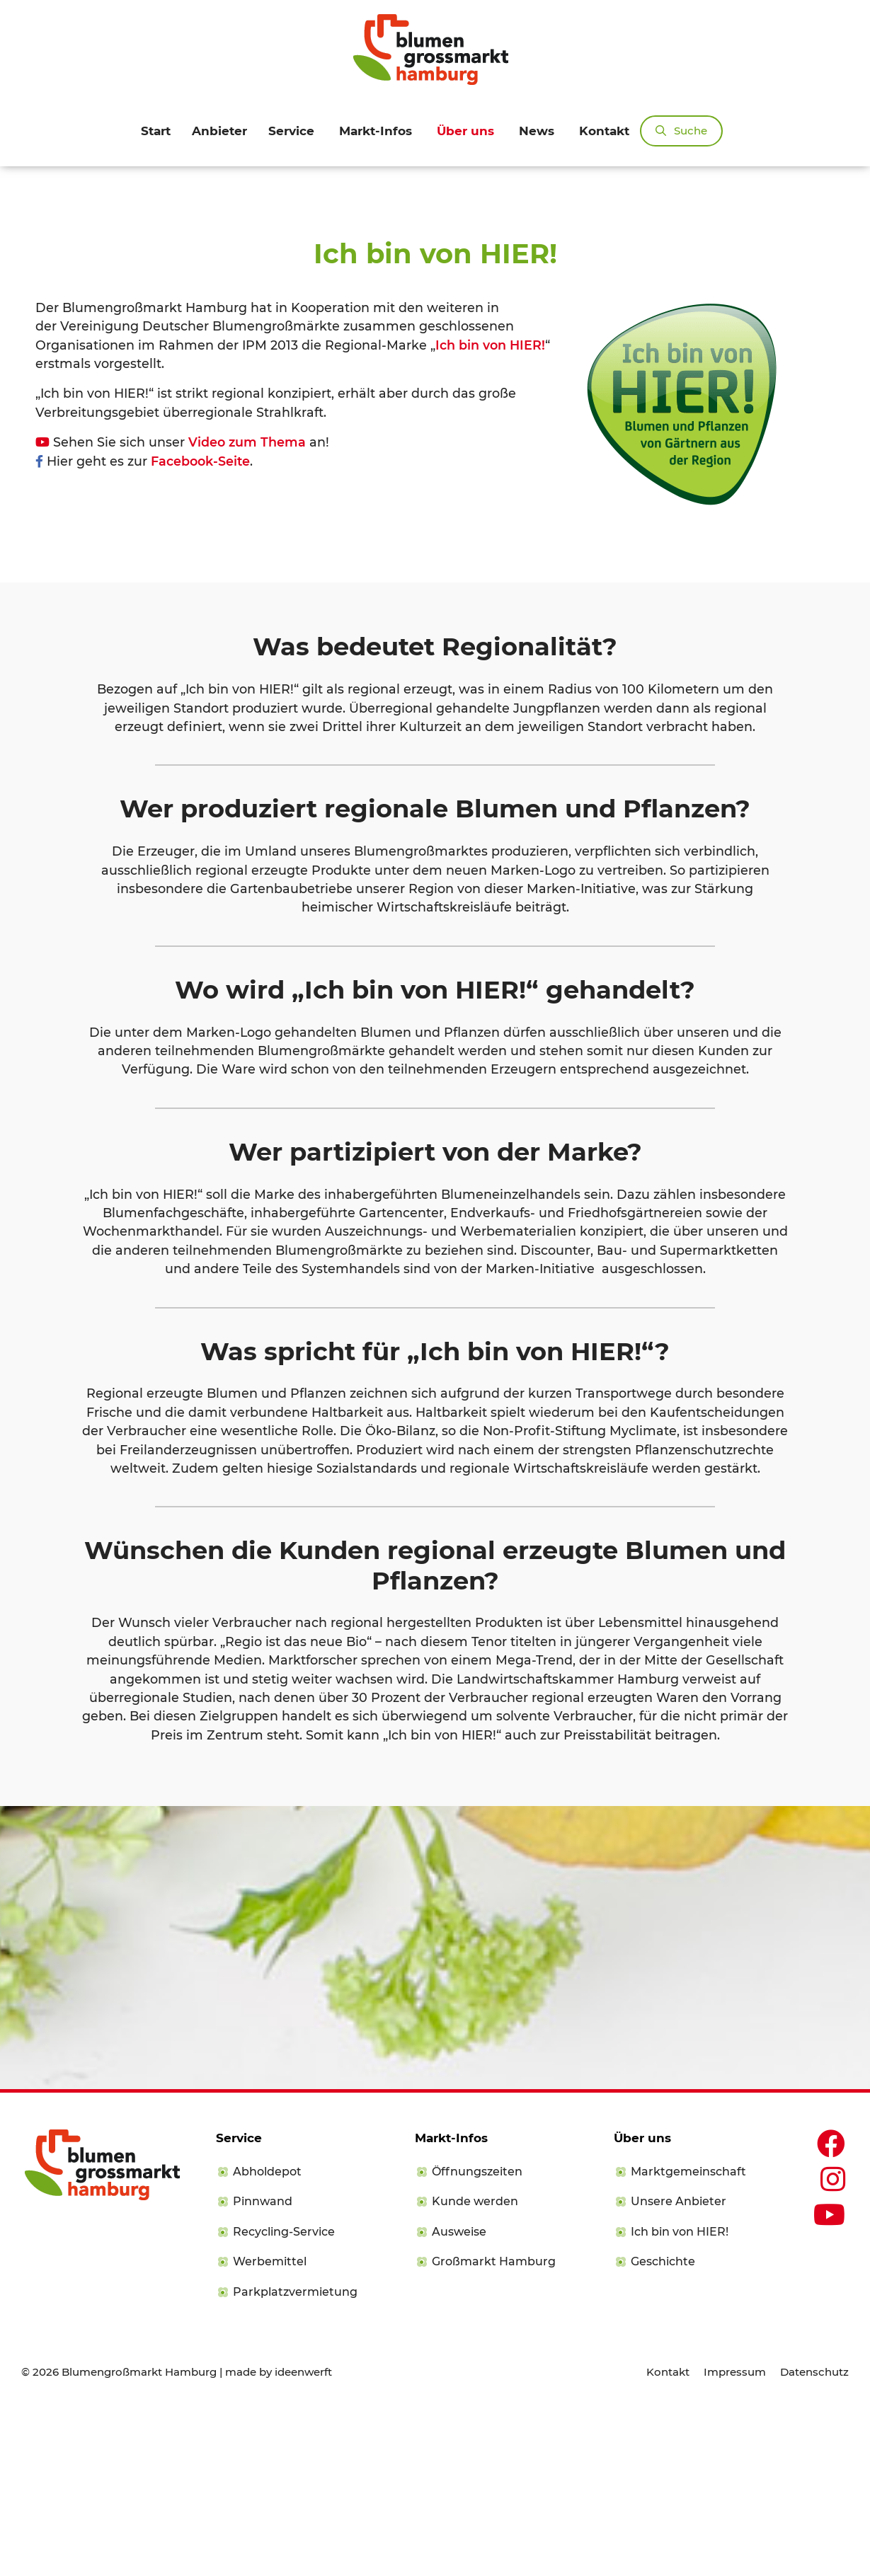  What do you see at coordinates (475, 2369) in the screenshot?
I see `Kunde werden` at bounding box center [475, 2369].